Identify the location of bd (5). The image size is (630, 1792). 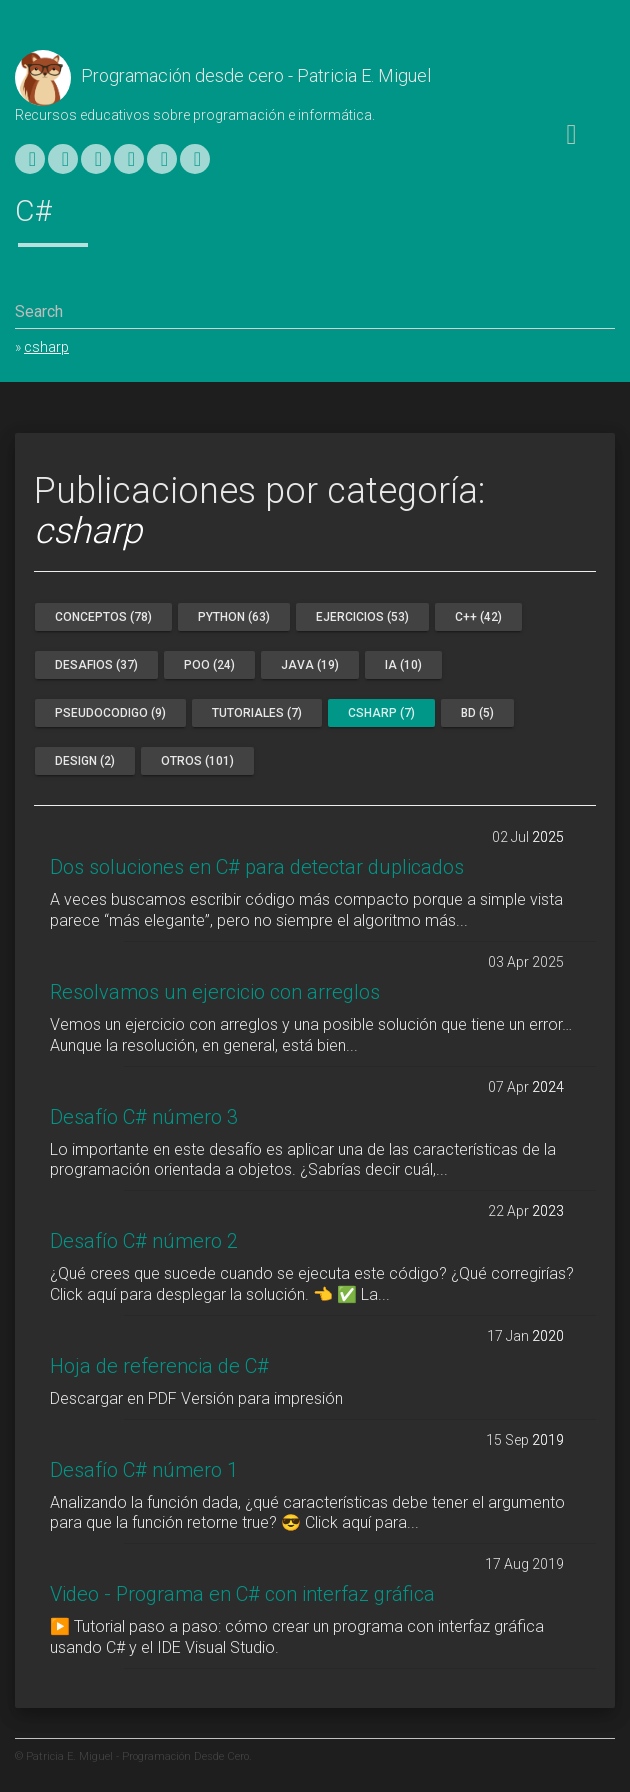
(477, 713).